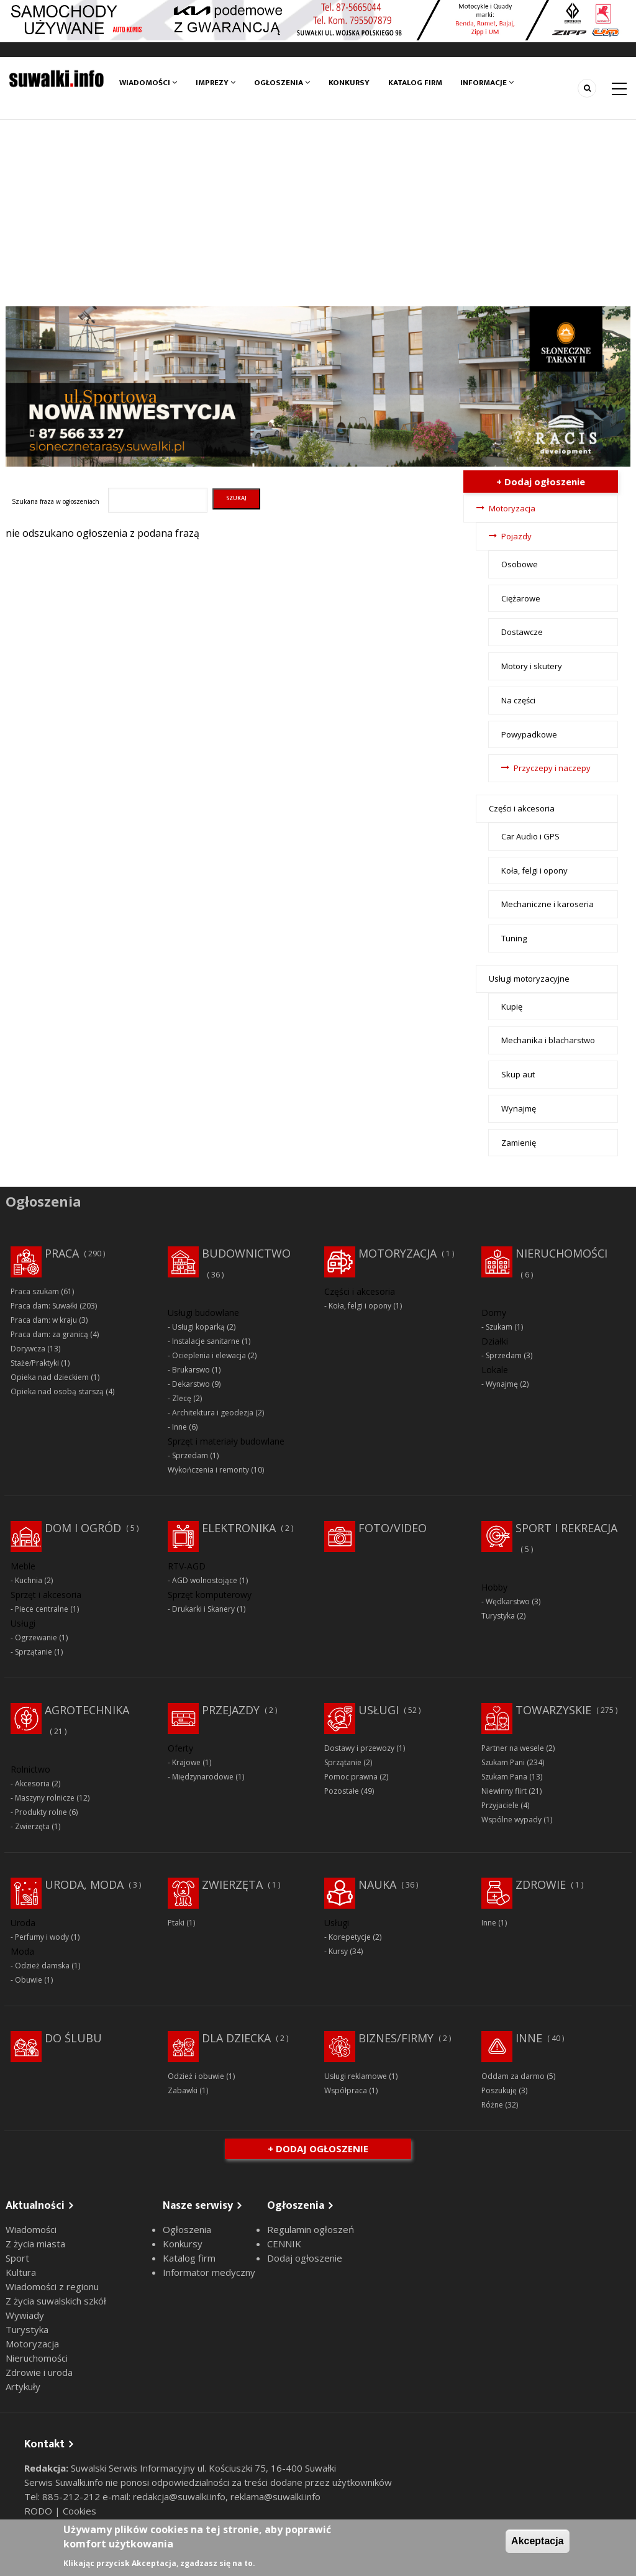 This screenshot has height=2576, width=636. Describe the element at coordinates (548, 1040) in the screenshot. I see `Mechanika i blacharstwo` at that location.